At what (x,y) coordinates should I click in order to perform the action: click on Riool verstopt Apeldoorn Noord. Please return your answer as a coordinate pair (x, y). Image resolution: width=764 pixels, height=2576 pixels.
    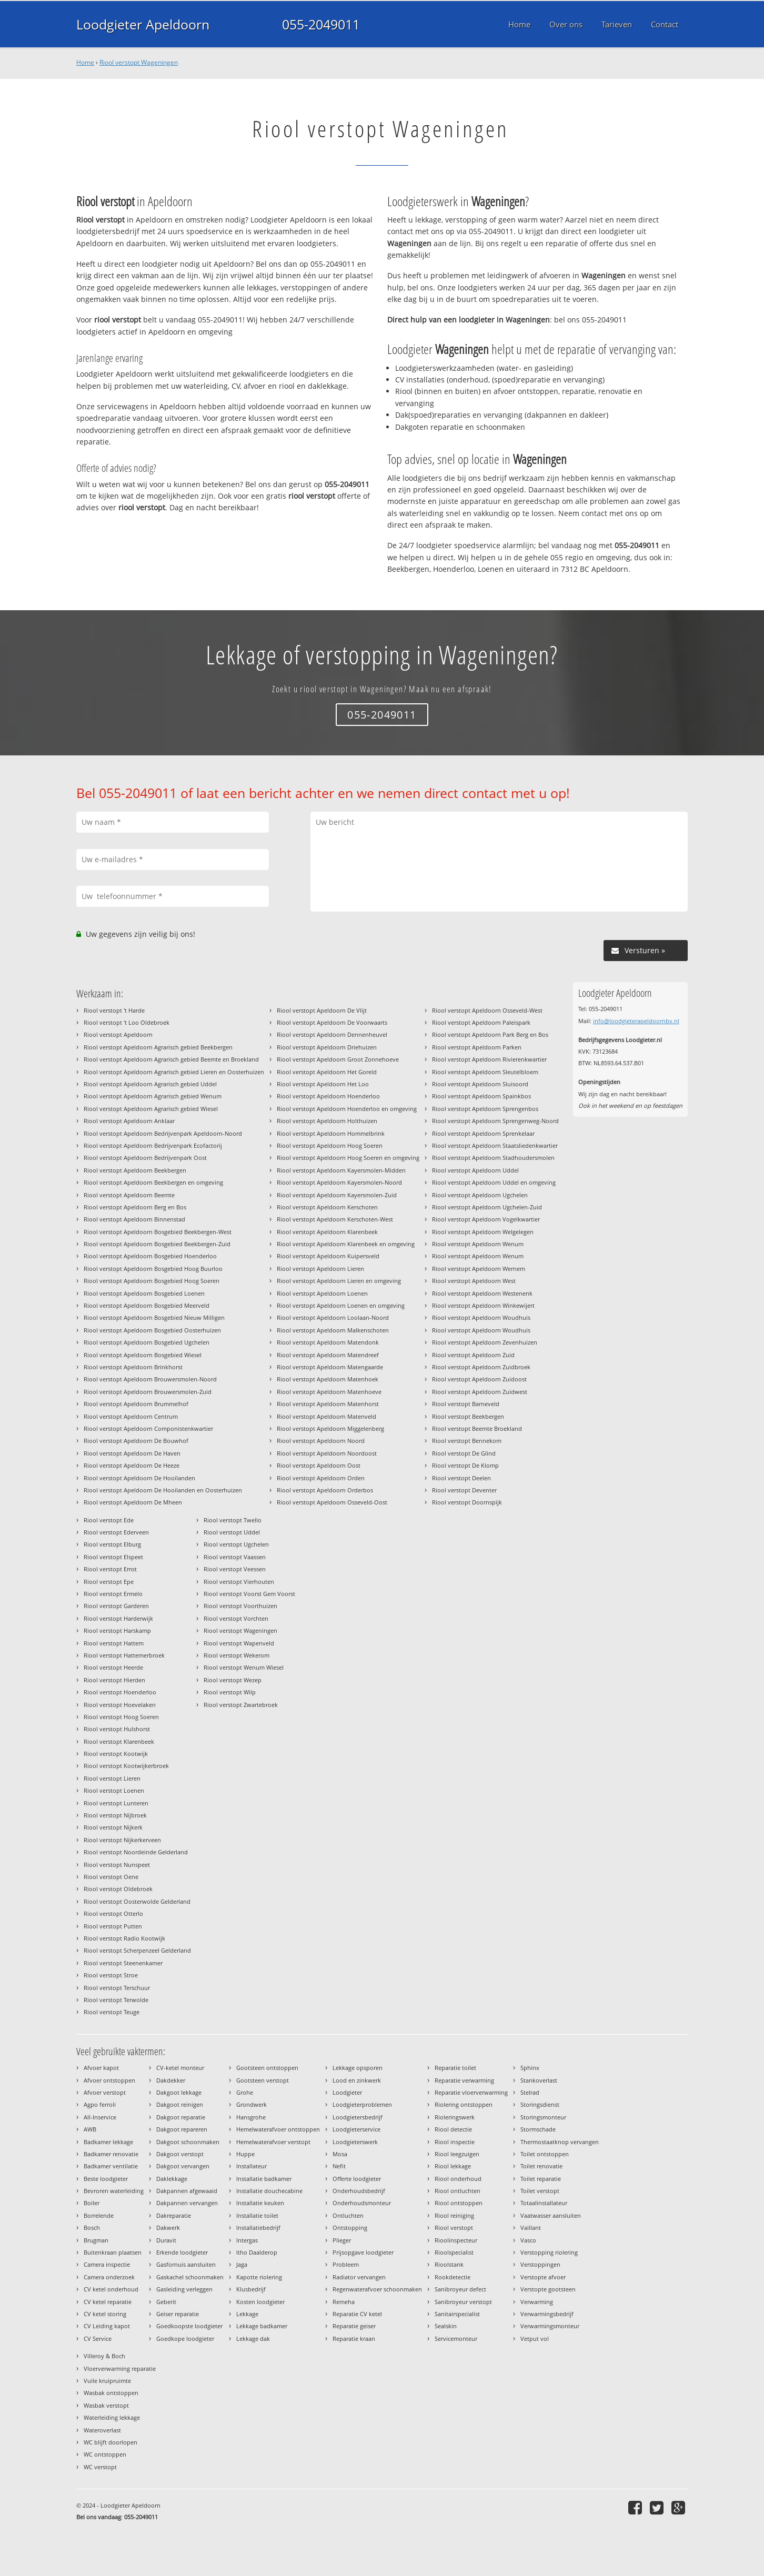
    Looking at the image, I should click on (321, 1440).